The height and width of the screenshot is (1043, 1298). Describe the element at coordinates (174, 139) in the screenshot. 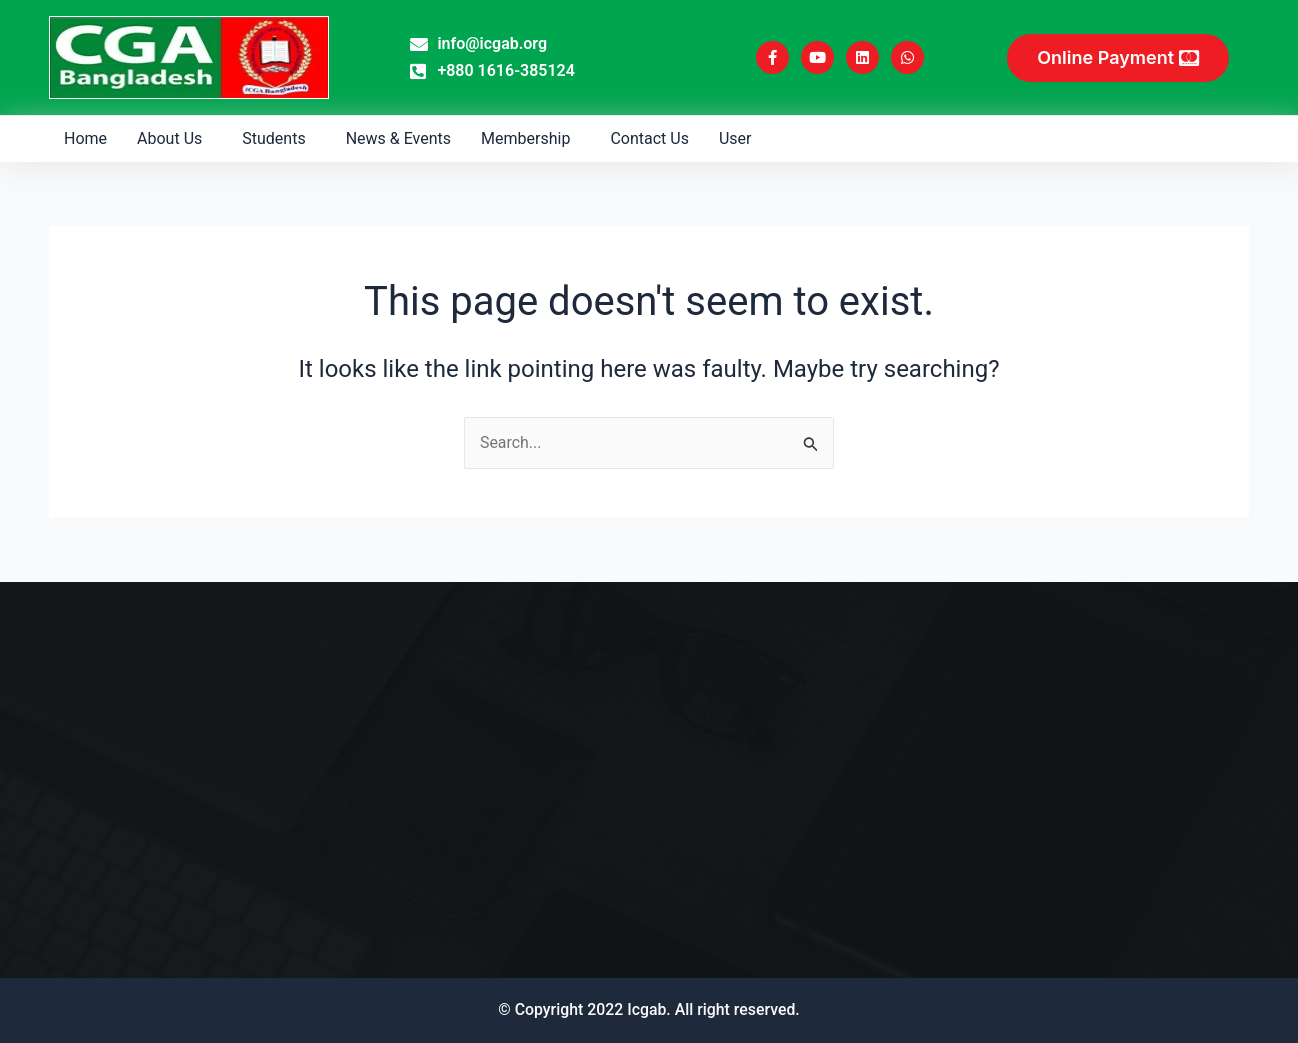

I see `[button]` at that location.